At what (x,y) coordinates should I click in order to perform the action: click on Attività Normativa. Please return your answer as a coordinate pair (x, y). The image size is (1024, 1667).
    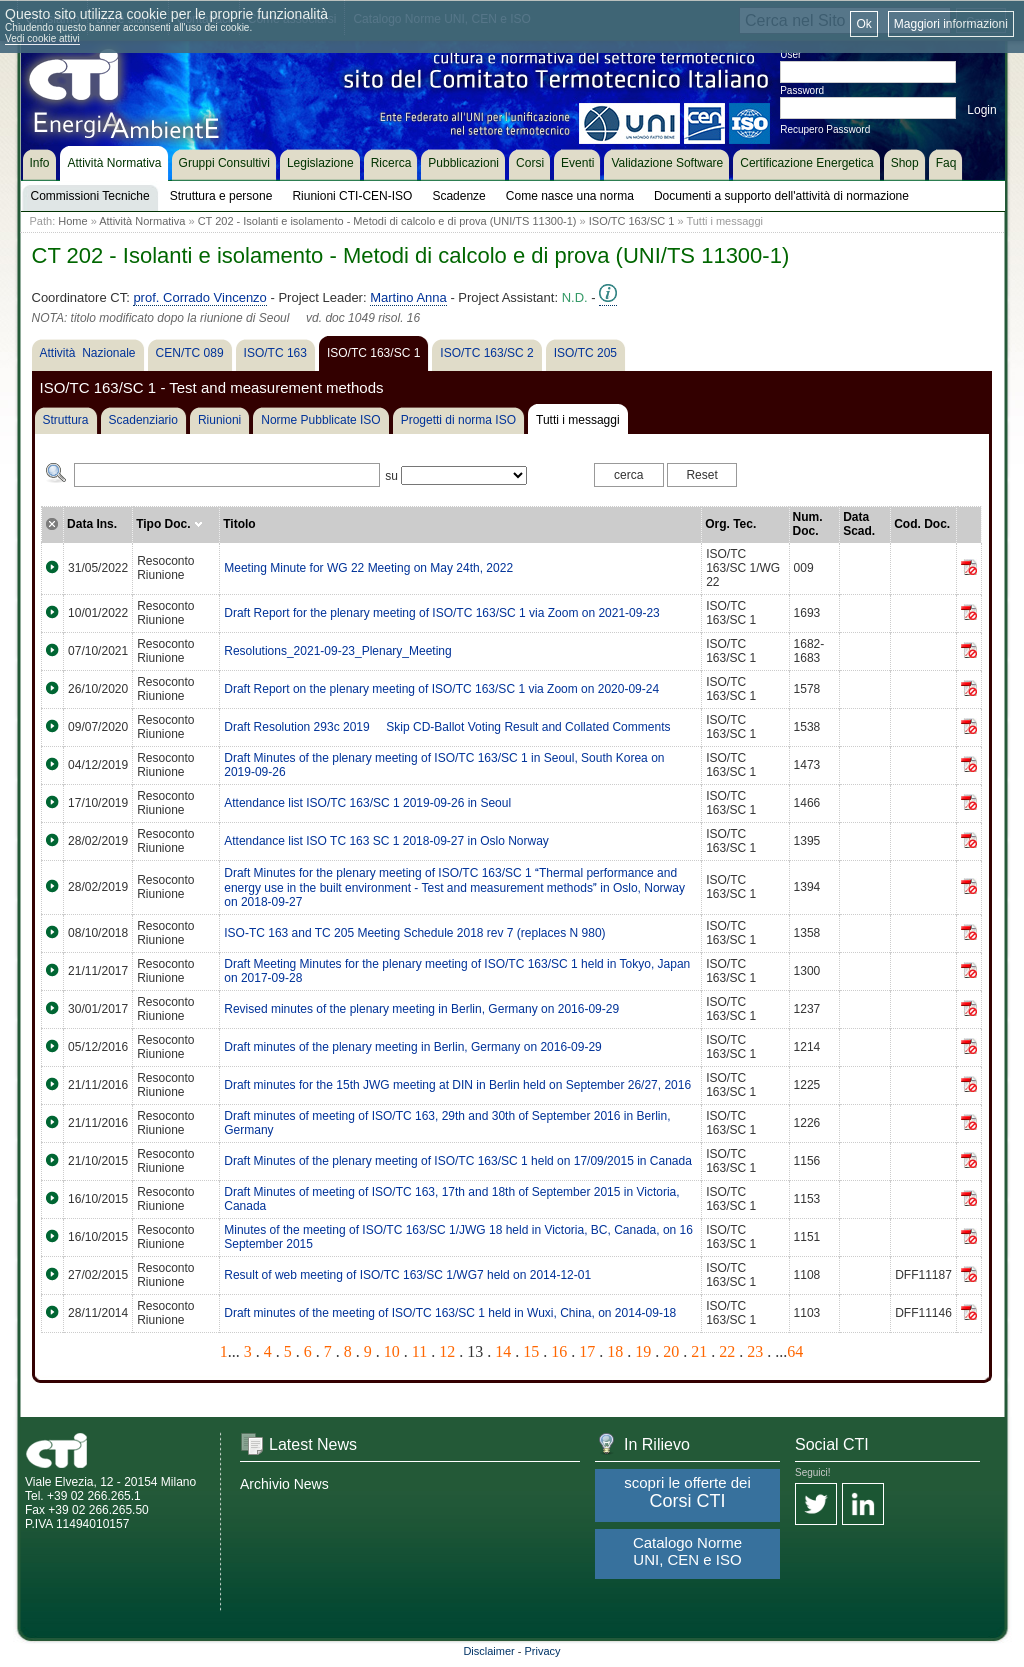
    Looking at the image, I should click on (142, 221).